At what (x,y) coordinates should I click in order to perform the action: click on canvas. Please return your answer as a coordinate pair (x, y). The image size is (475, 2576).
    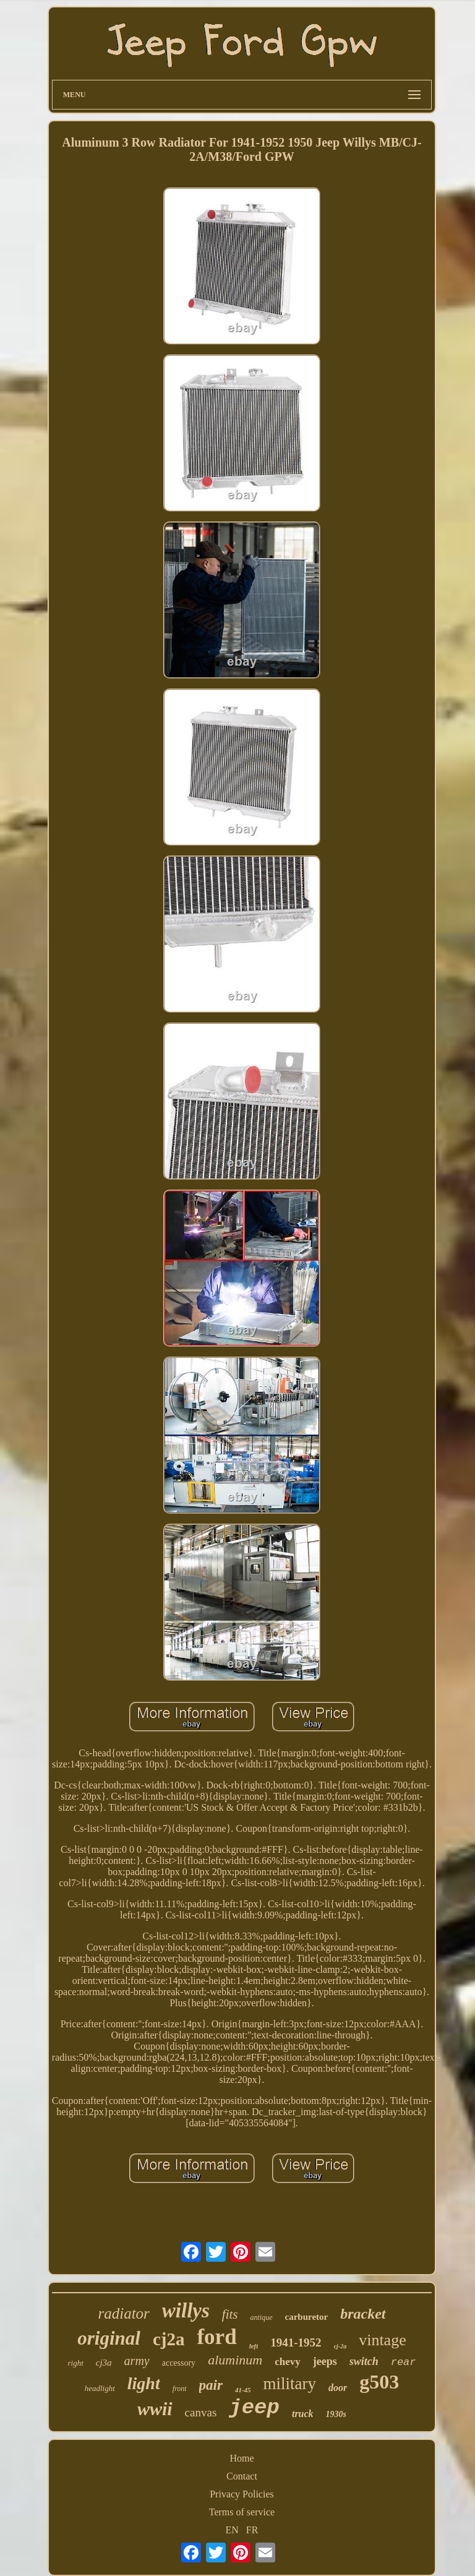
    Looking at the image, I should click on (201, 2412).